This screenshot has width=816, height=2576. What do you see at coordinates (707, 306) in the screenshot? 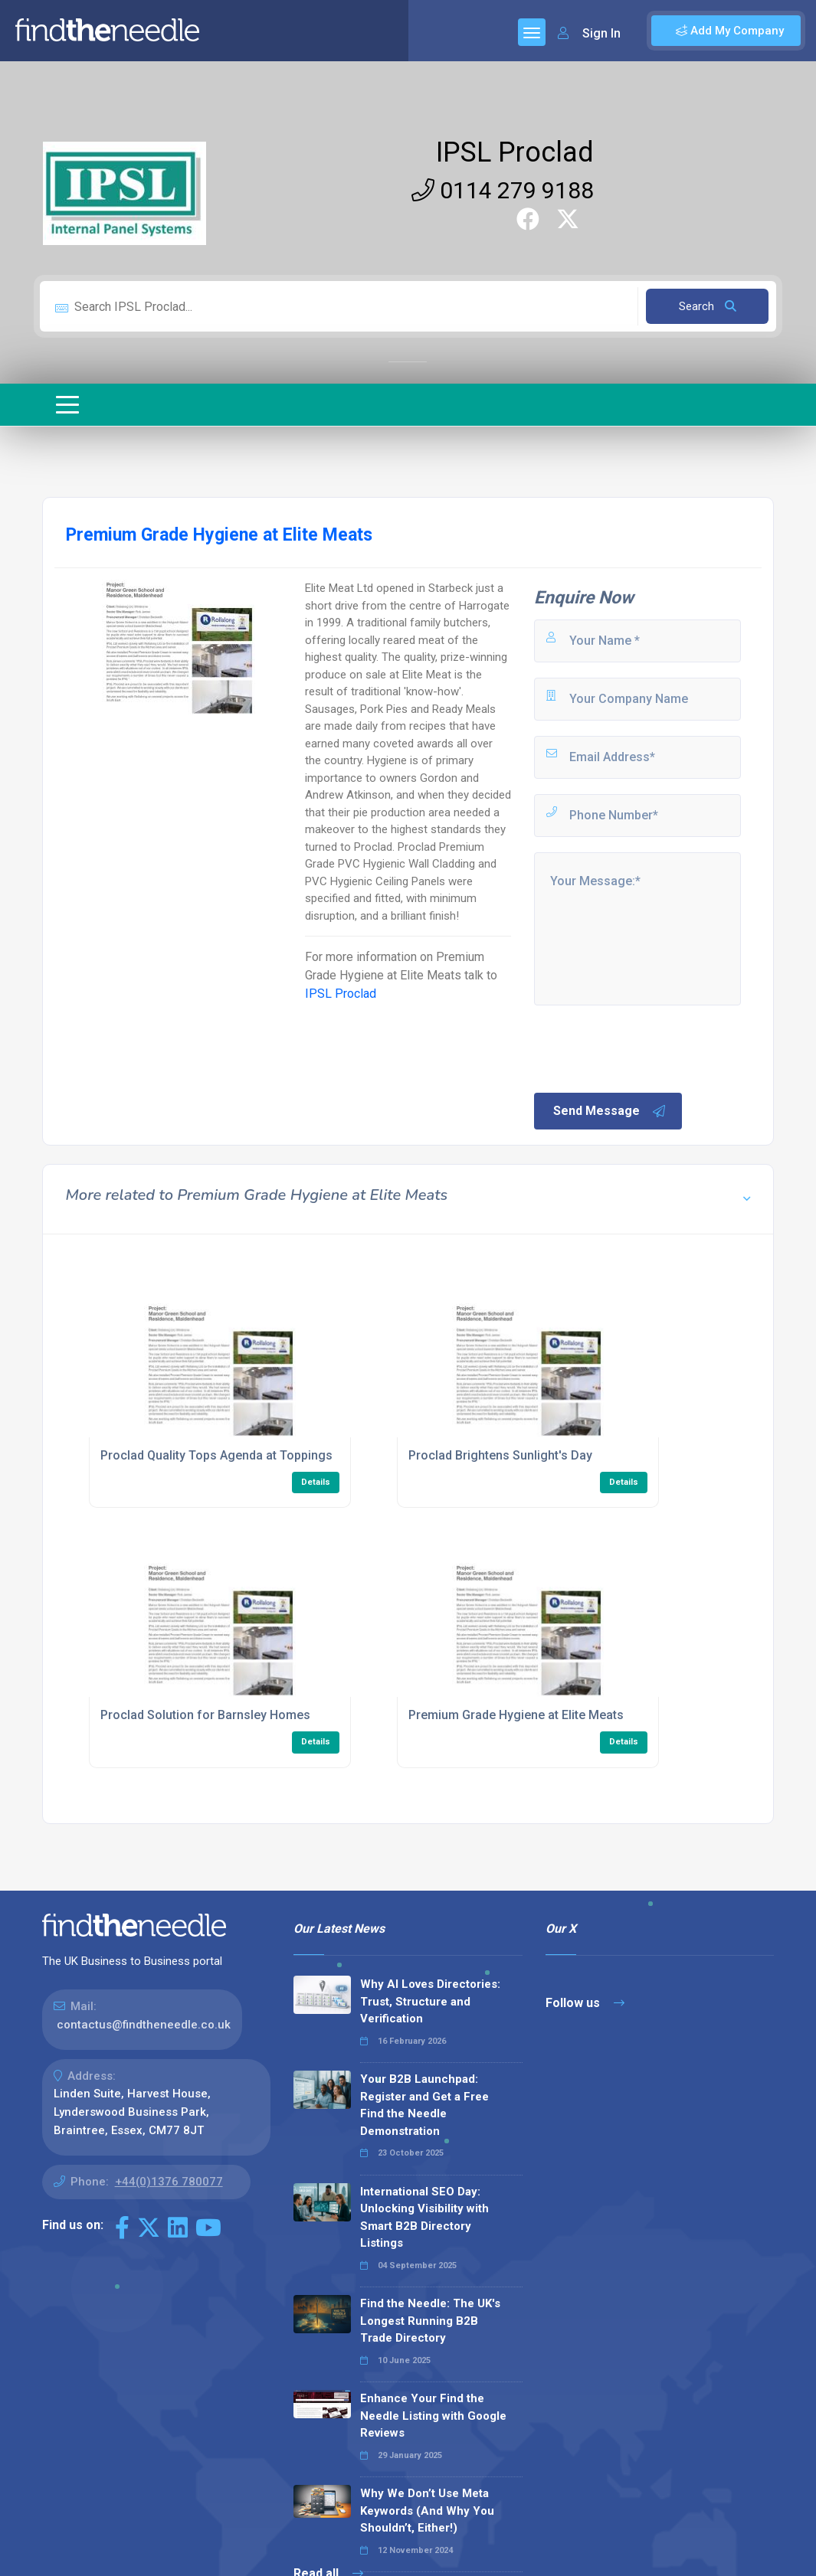
I see `Search` at bounding box center [707, 306].